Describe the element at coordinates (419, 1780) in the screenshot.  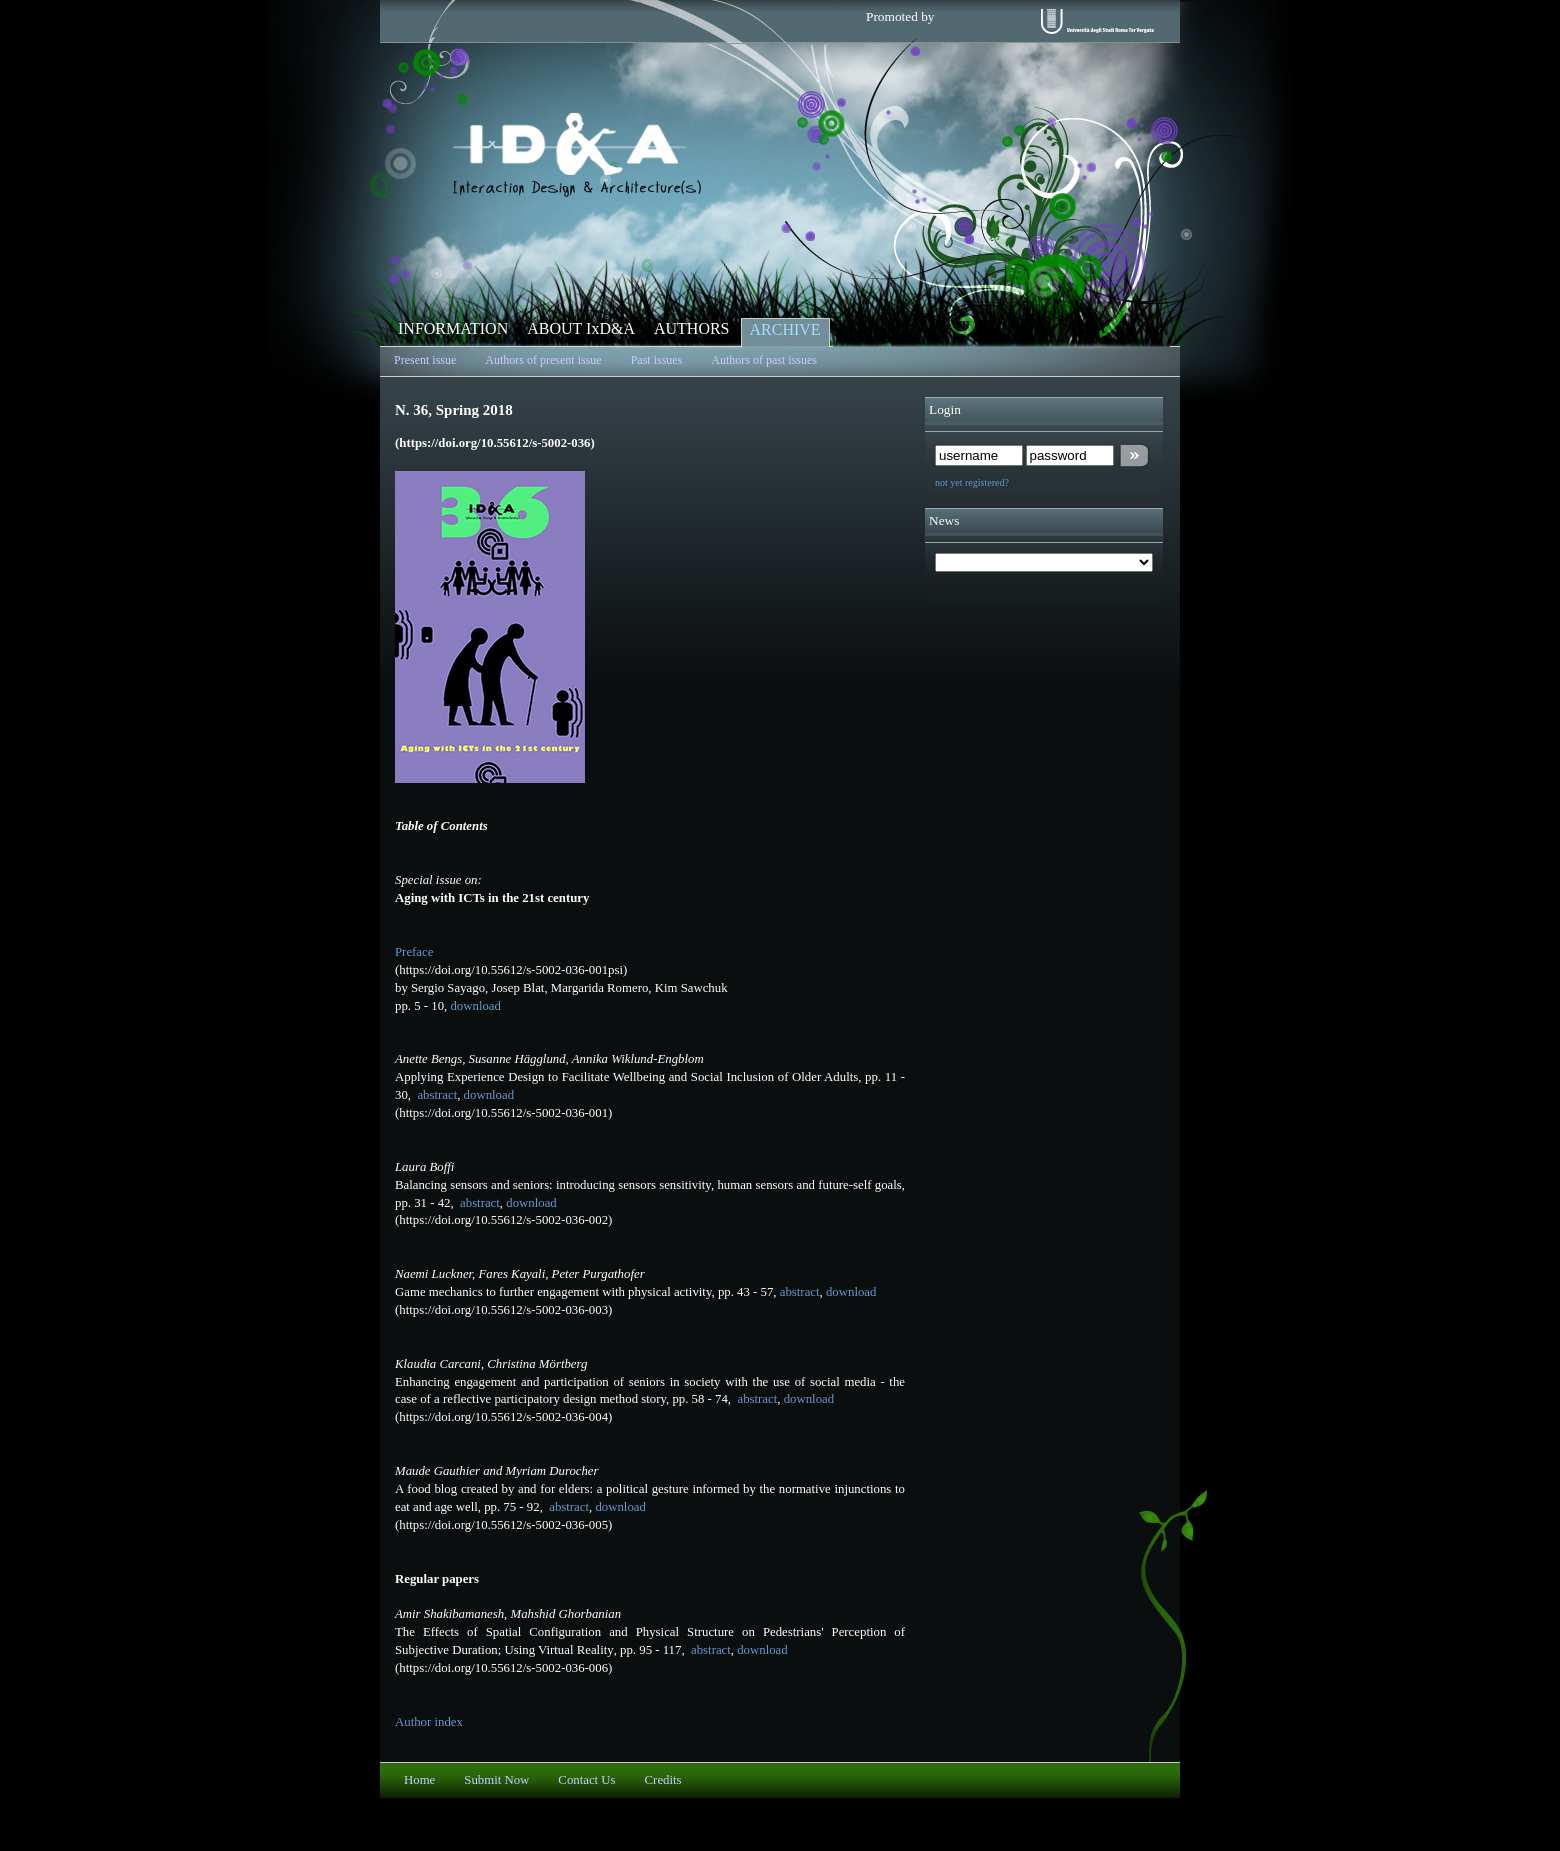
I see `Home` at that location.